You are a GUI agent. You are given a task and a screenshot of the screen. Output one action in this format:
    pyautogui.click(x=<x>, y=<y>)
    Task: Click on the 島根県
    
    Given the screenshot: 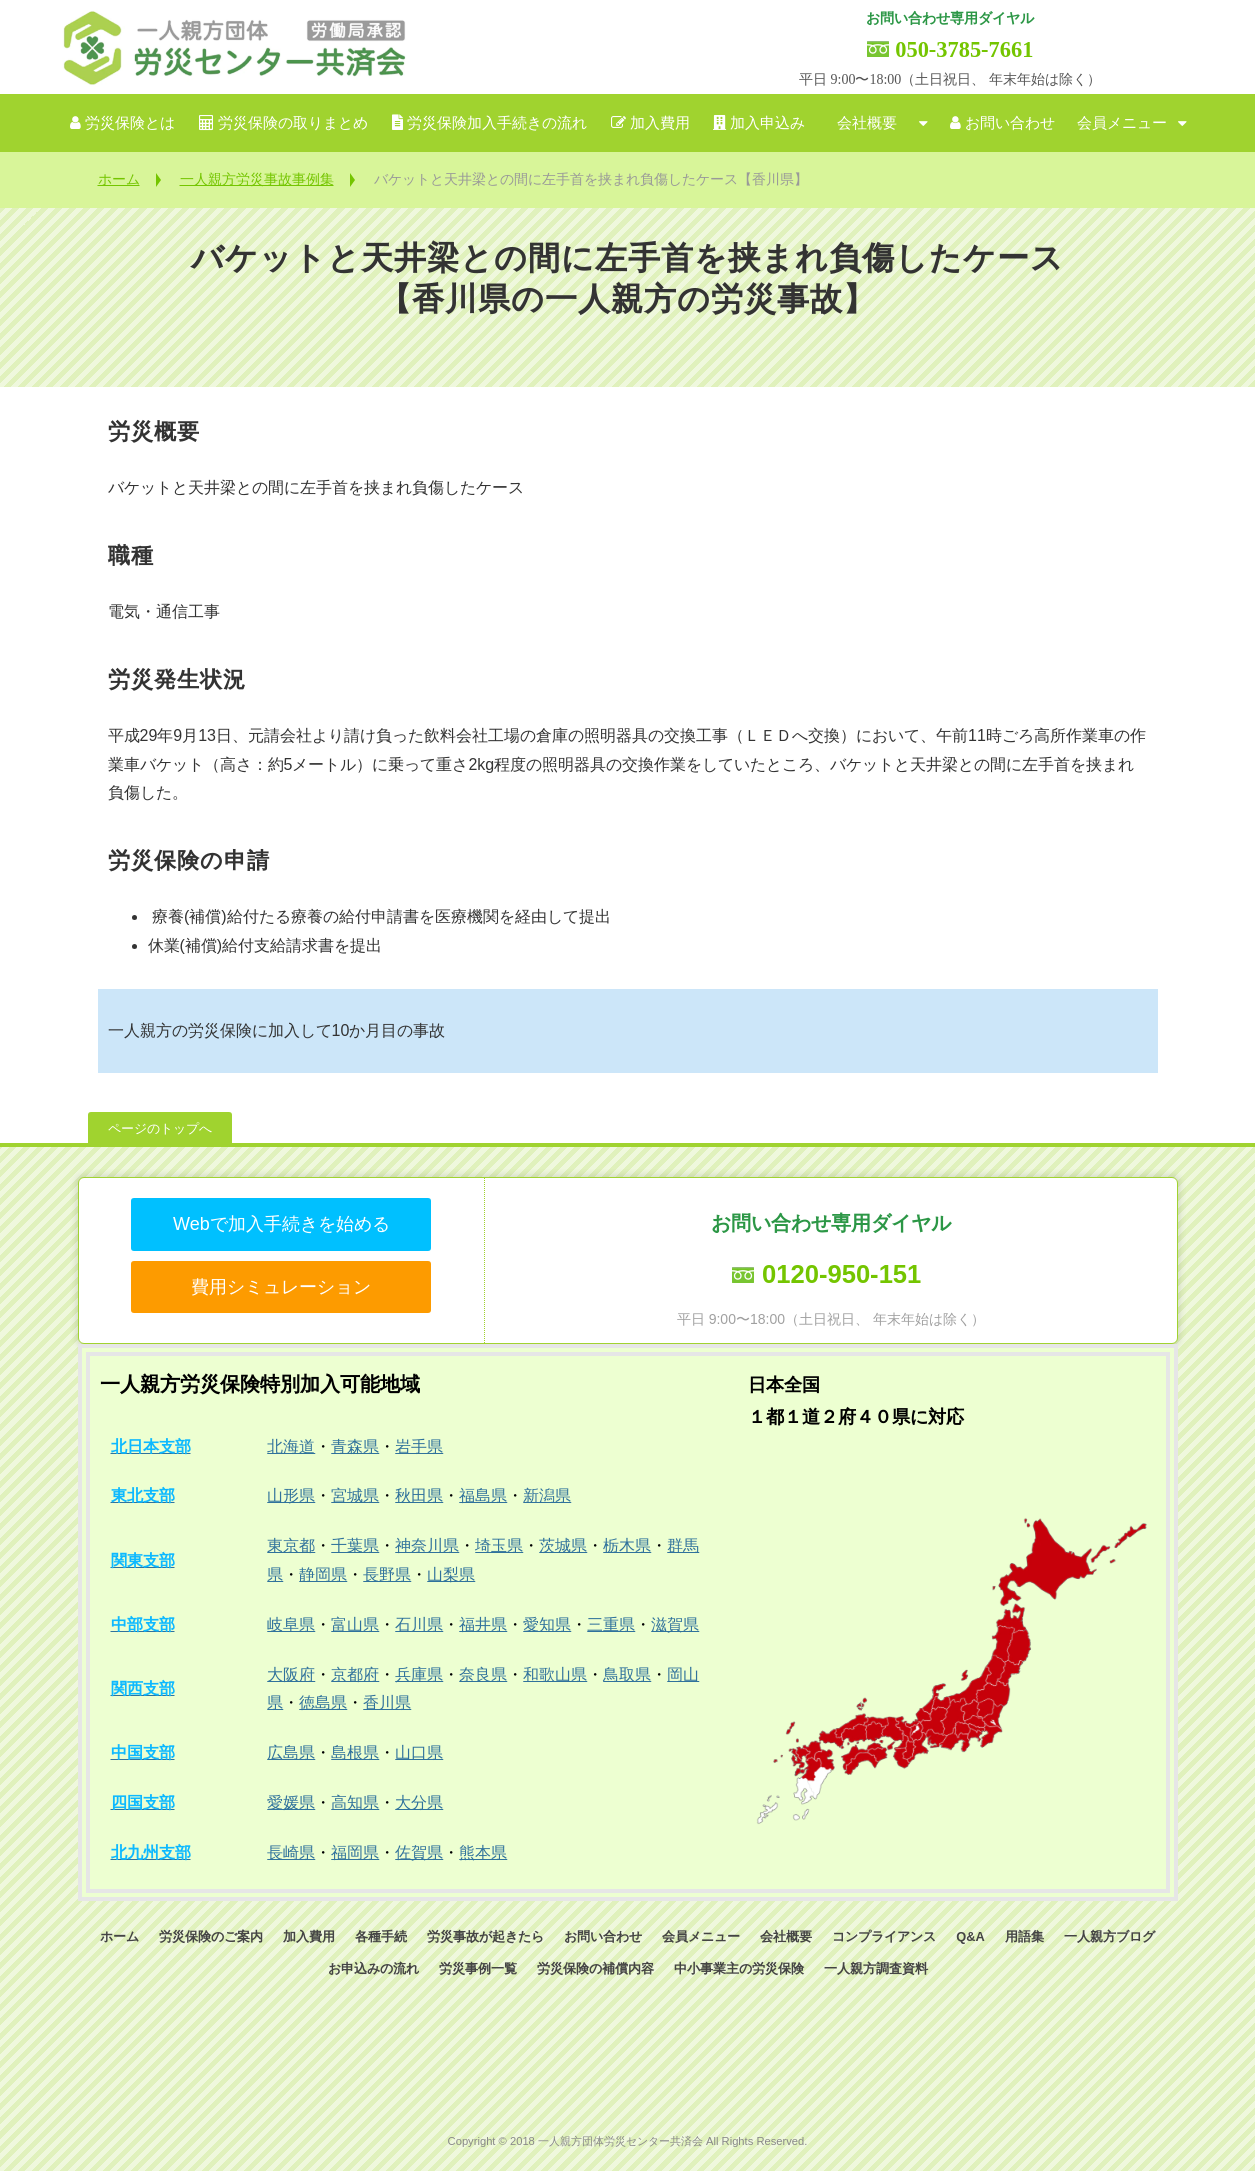 What is the action you would take?
    pyautogui.click(x=355, y=1752)
    